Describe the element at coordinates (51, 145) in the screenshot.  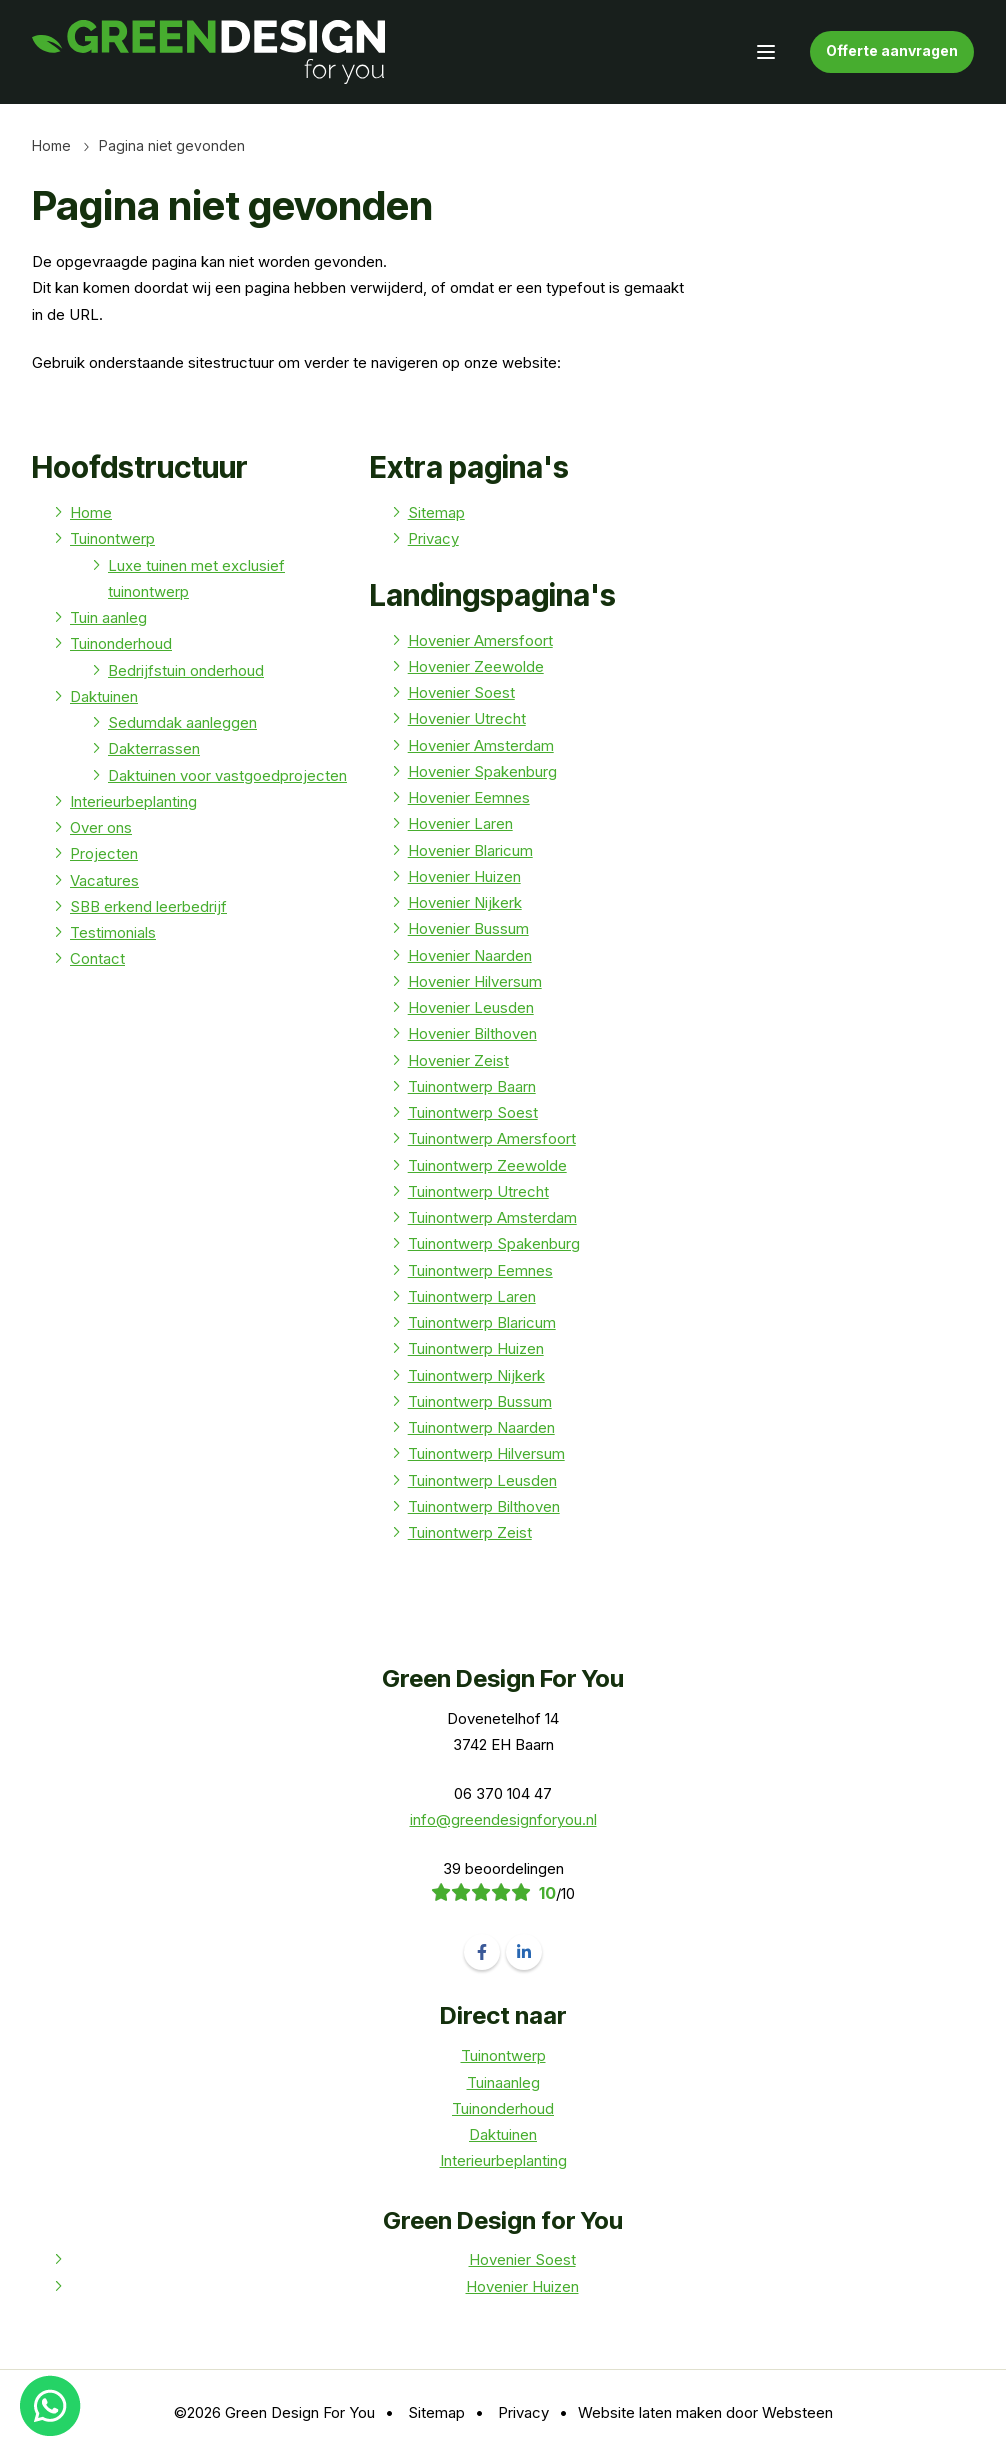
I see `Home` at that location.